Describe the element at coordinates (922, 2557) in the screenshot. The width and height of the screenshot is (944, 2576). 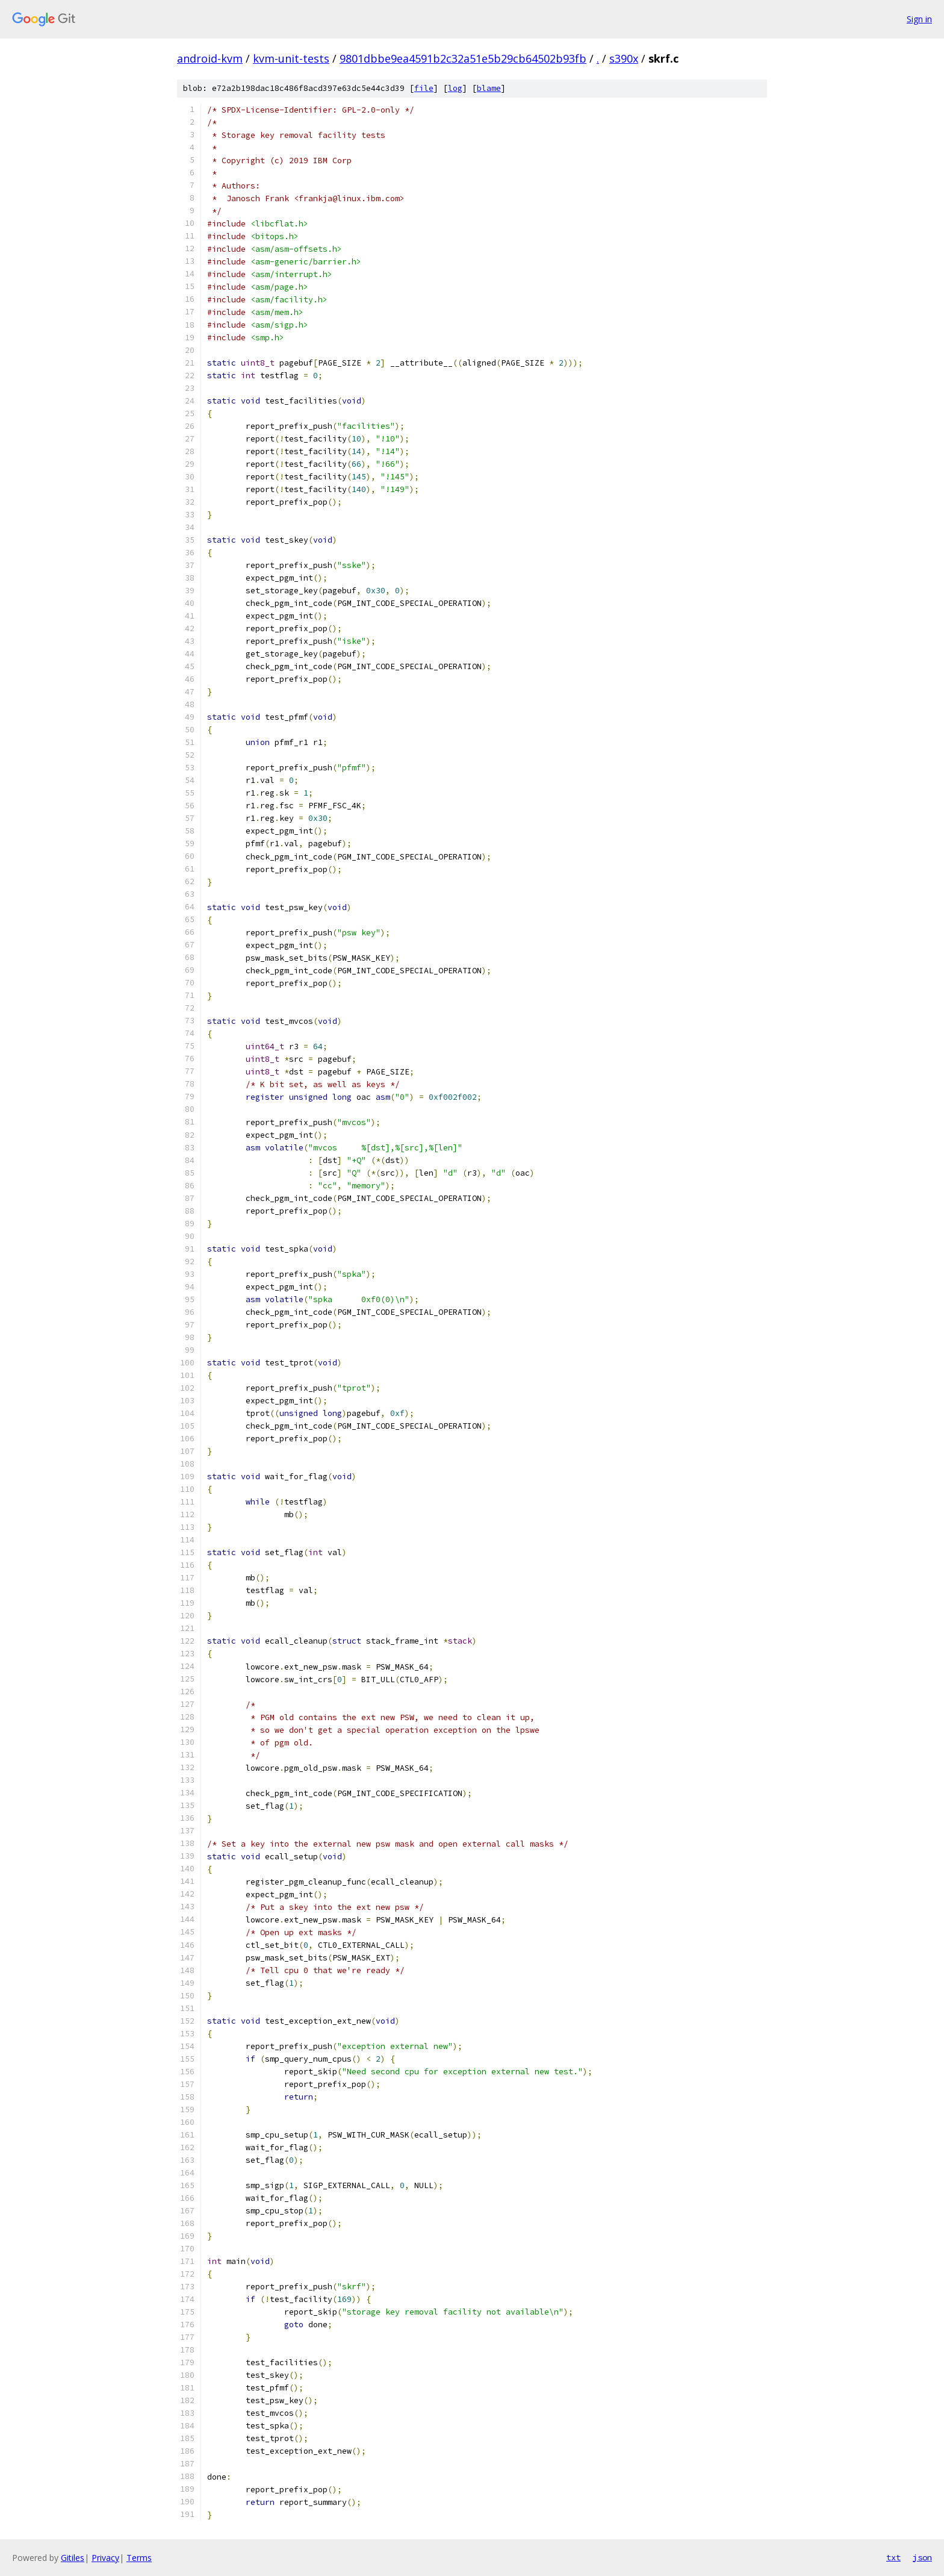
I see `json` at that location.